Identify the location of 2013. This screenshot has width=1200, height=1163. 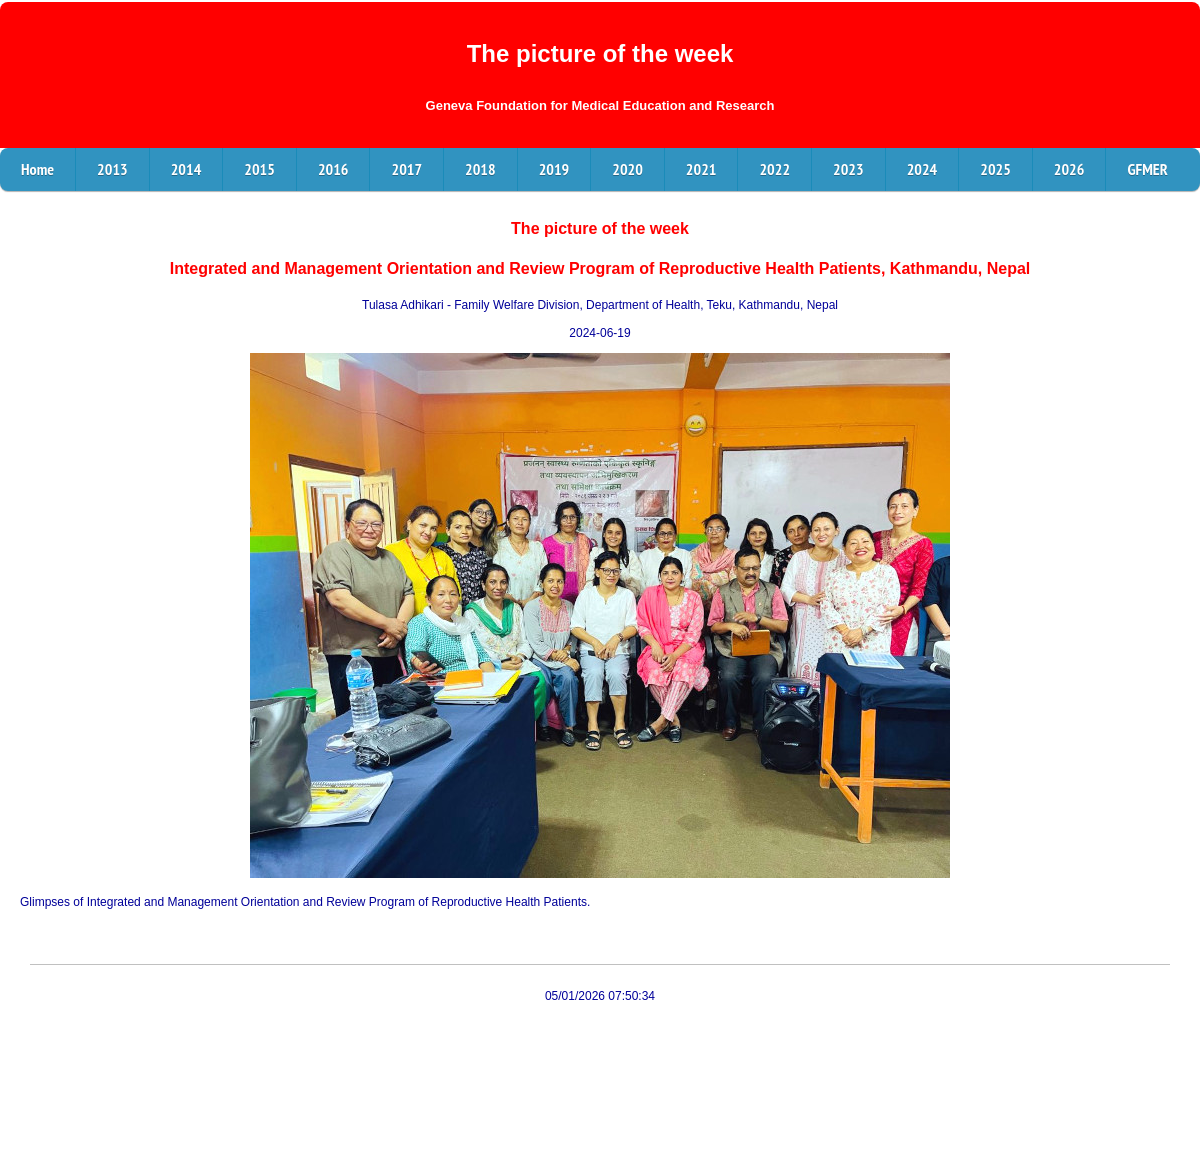
(112, 169).